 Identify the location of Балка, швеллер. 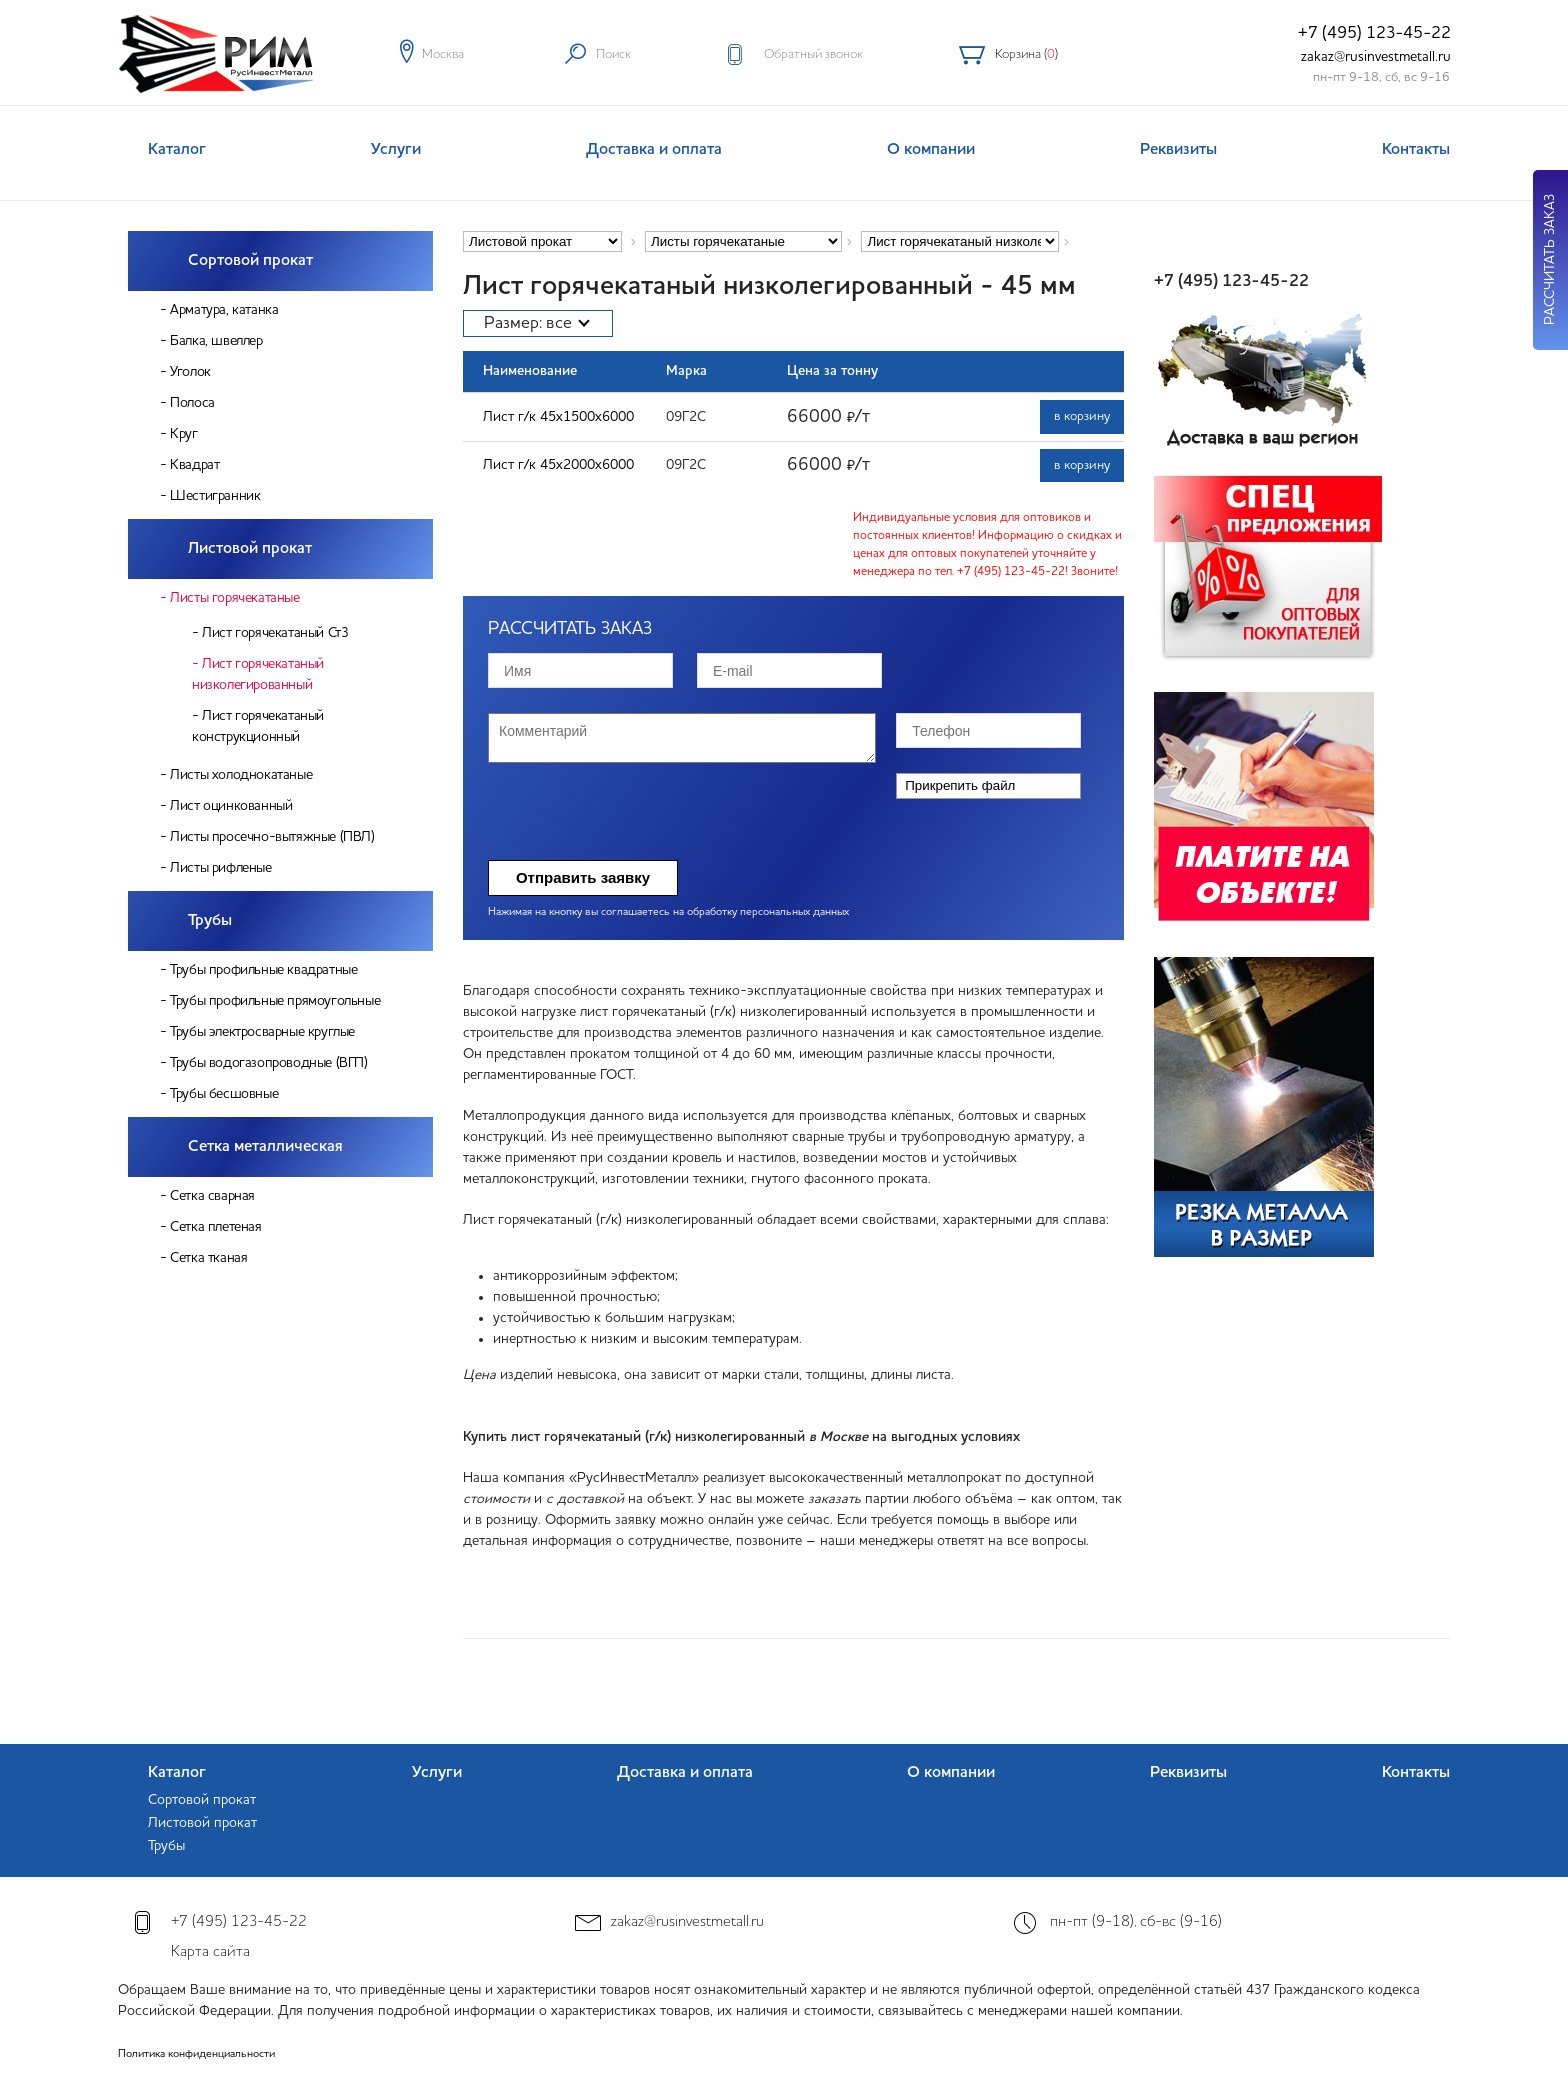
(216, 341).